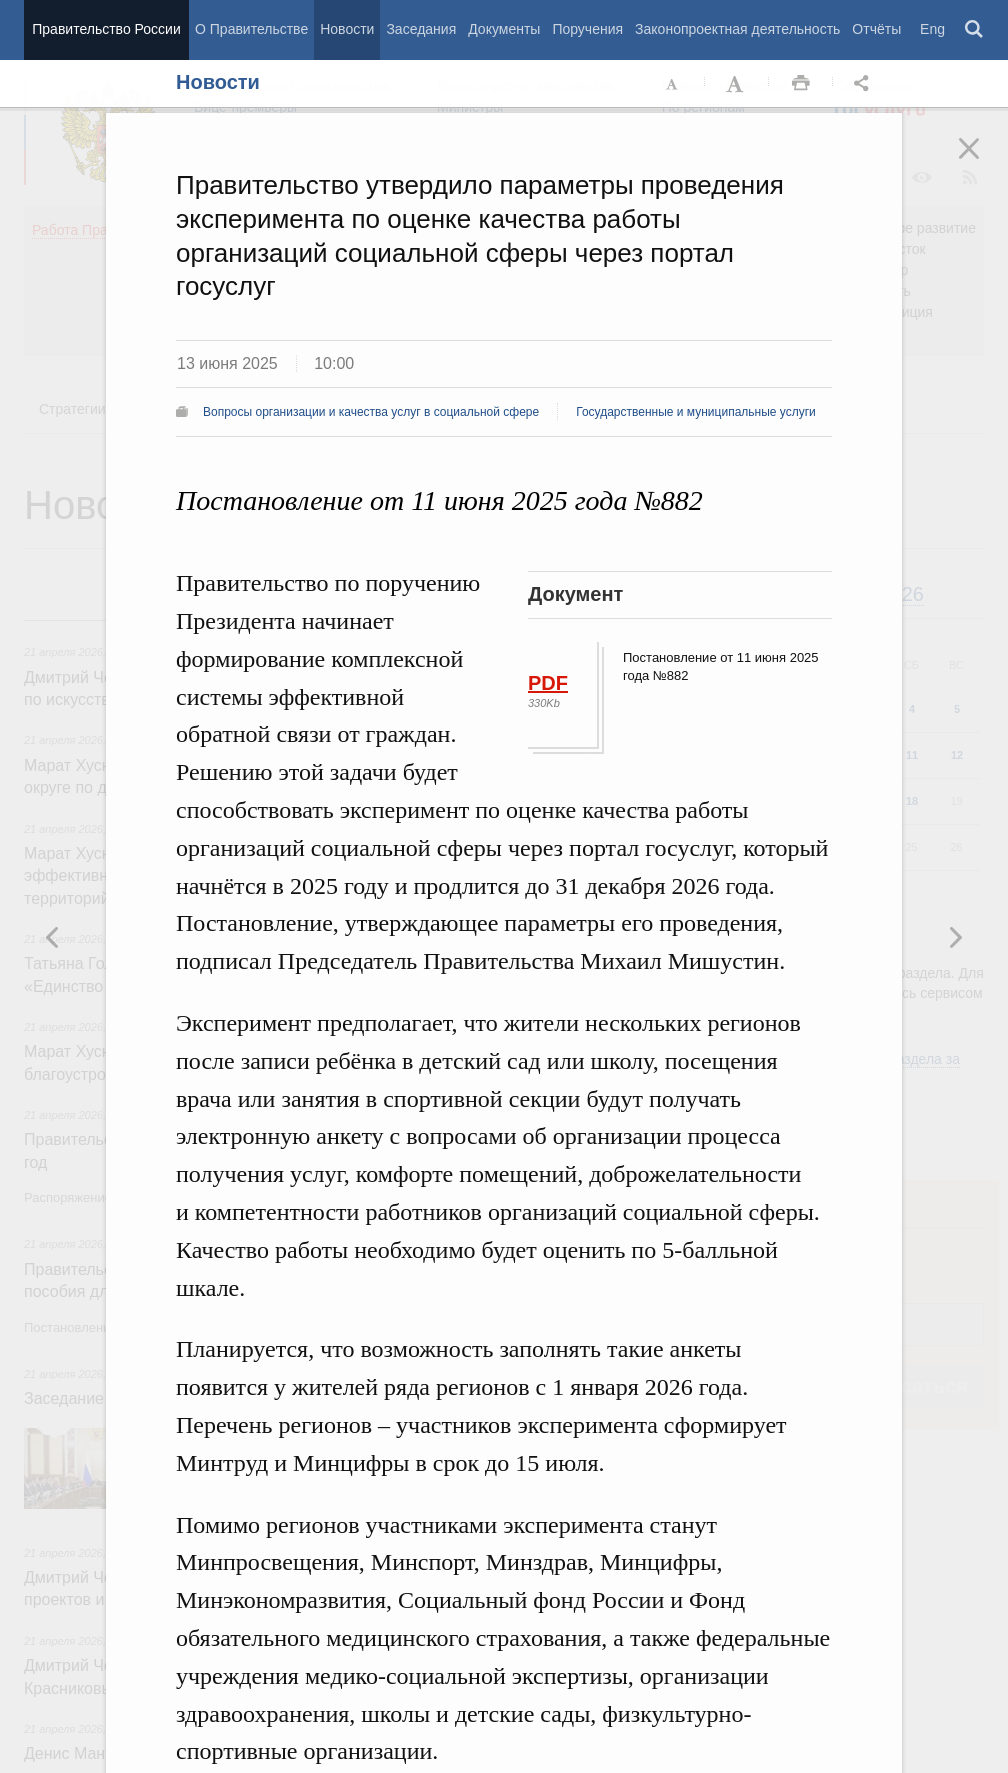 The width and height of the screenshot is (1008, 1773). What do you see at coordinates (587, 29) in the screenshot?
I see `Поручения` at bounding box center [587, 29].